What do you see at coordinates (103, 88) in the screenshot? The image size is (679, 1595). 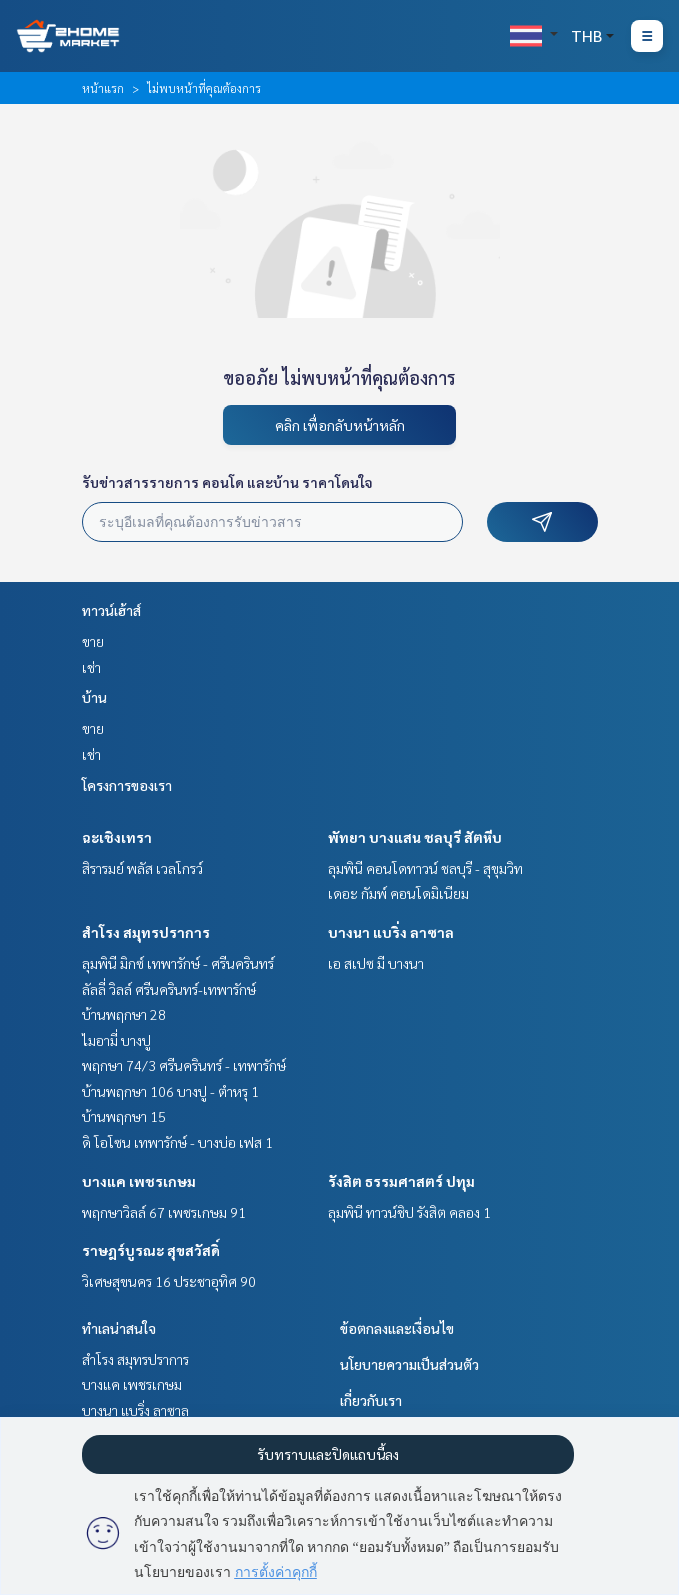 I see `หน้าแรก` at bounding box center [103, 88].